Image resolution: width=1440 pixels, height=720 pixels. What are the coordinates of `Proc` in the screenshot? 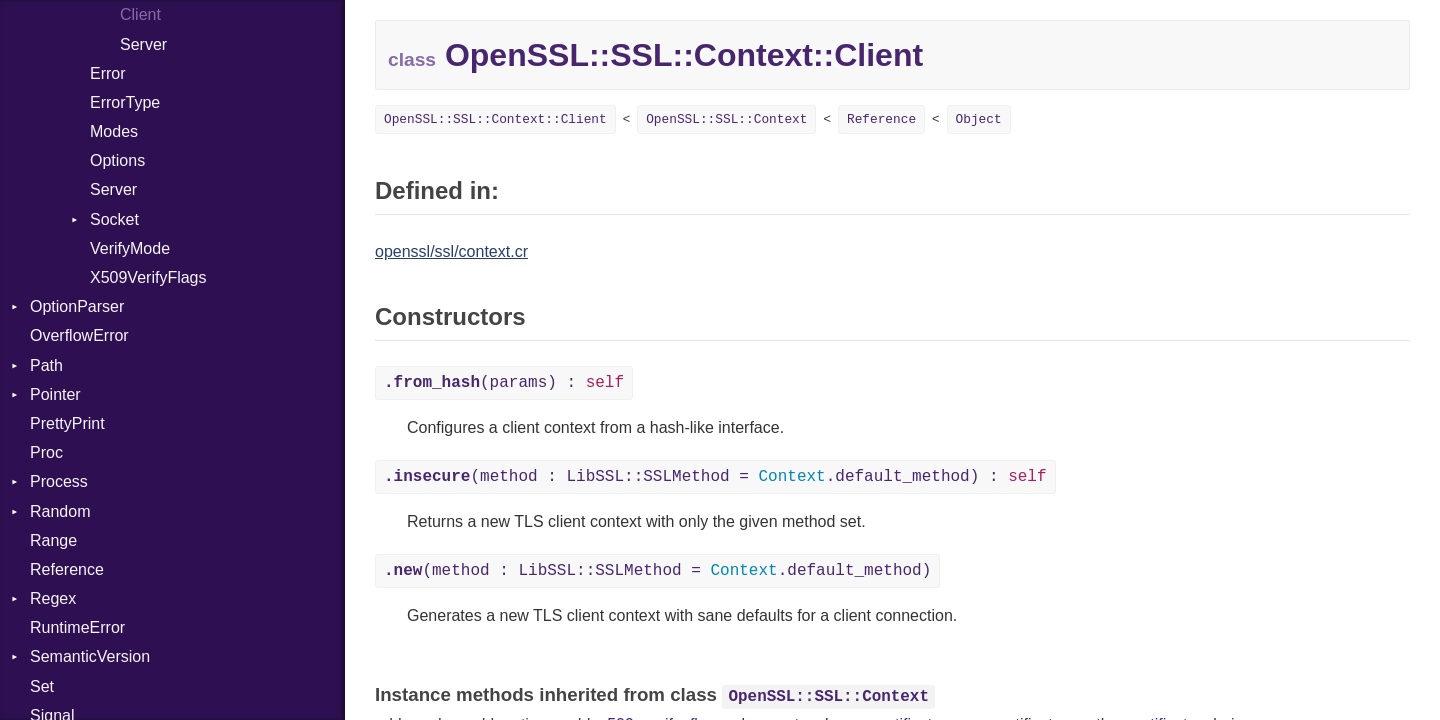 It's located at (46, 452).